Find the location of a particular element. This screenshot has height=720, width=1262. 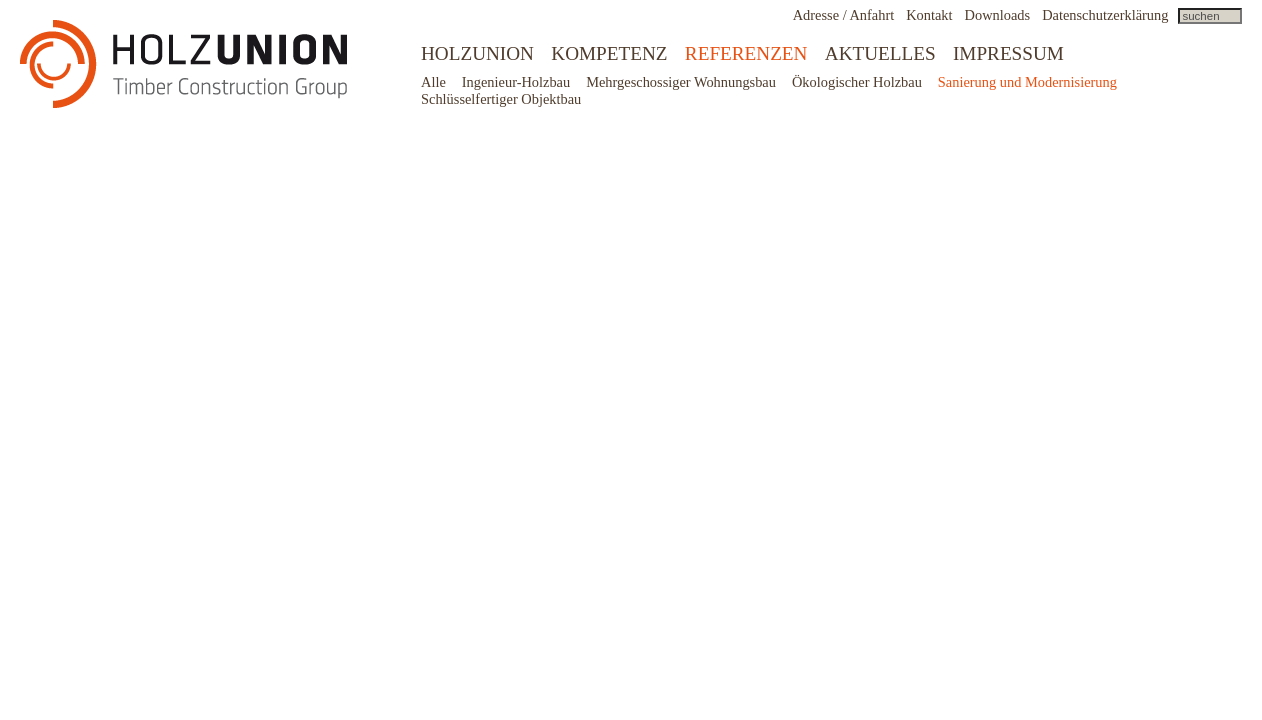

Ökologischer Holzbau is located at coordinates (857, 82).